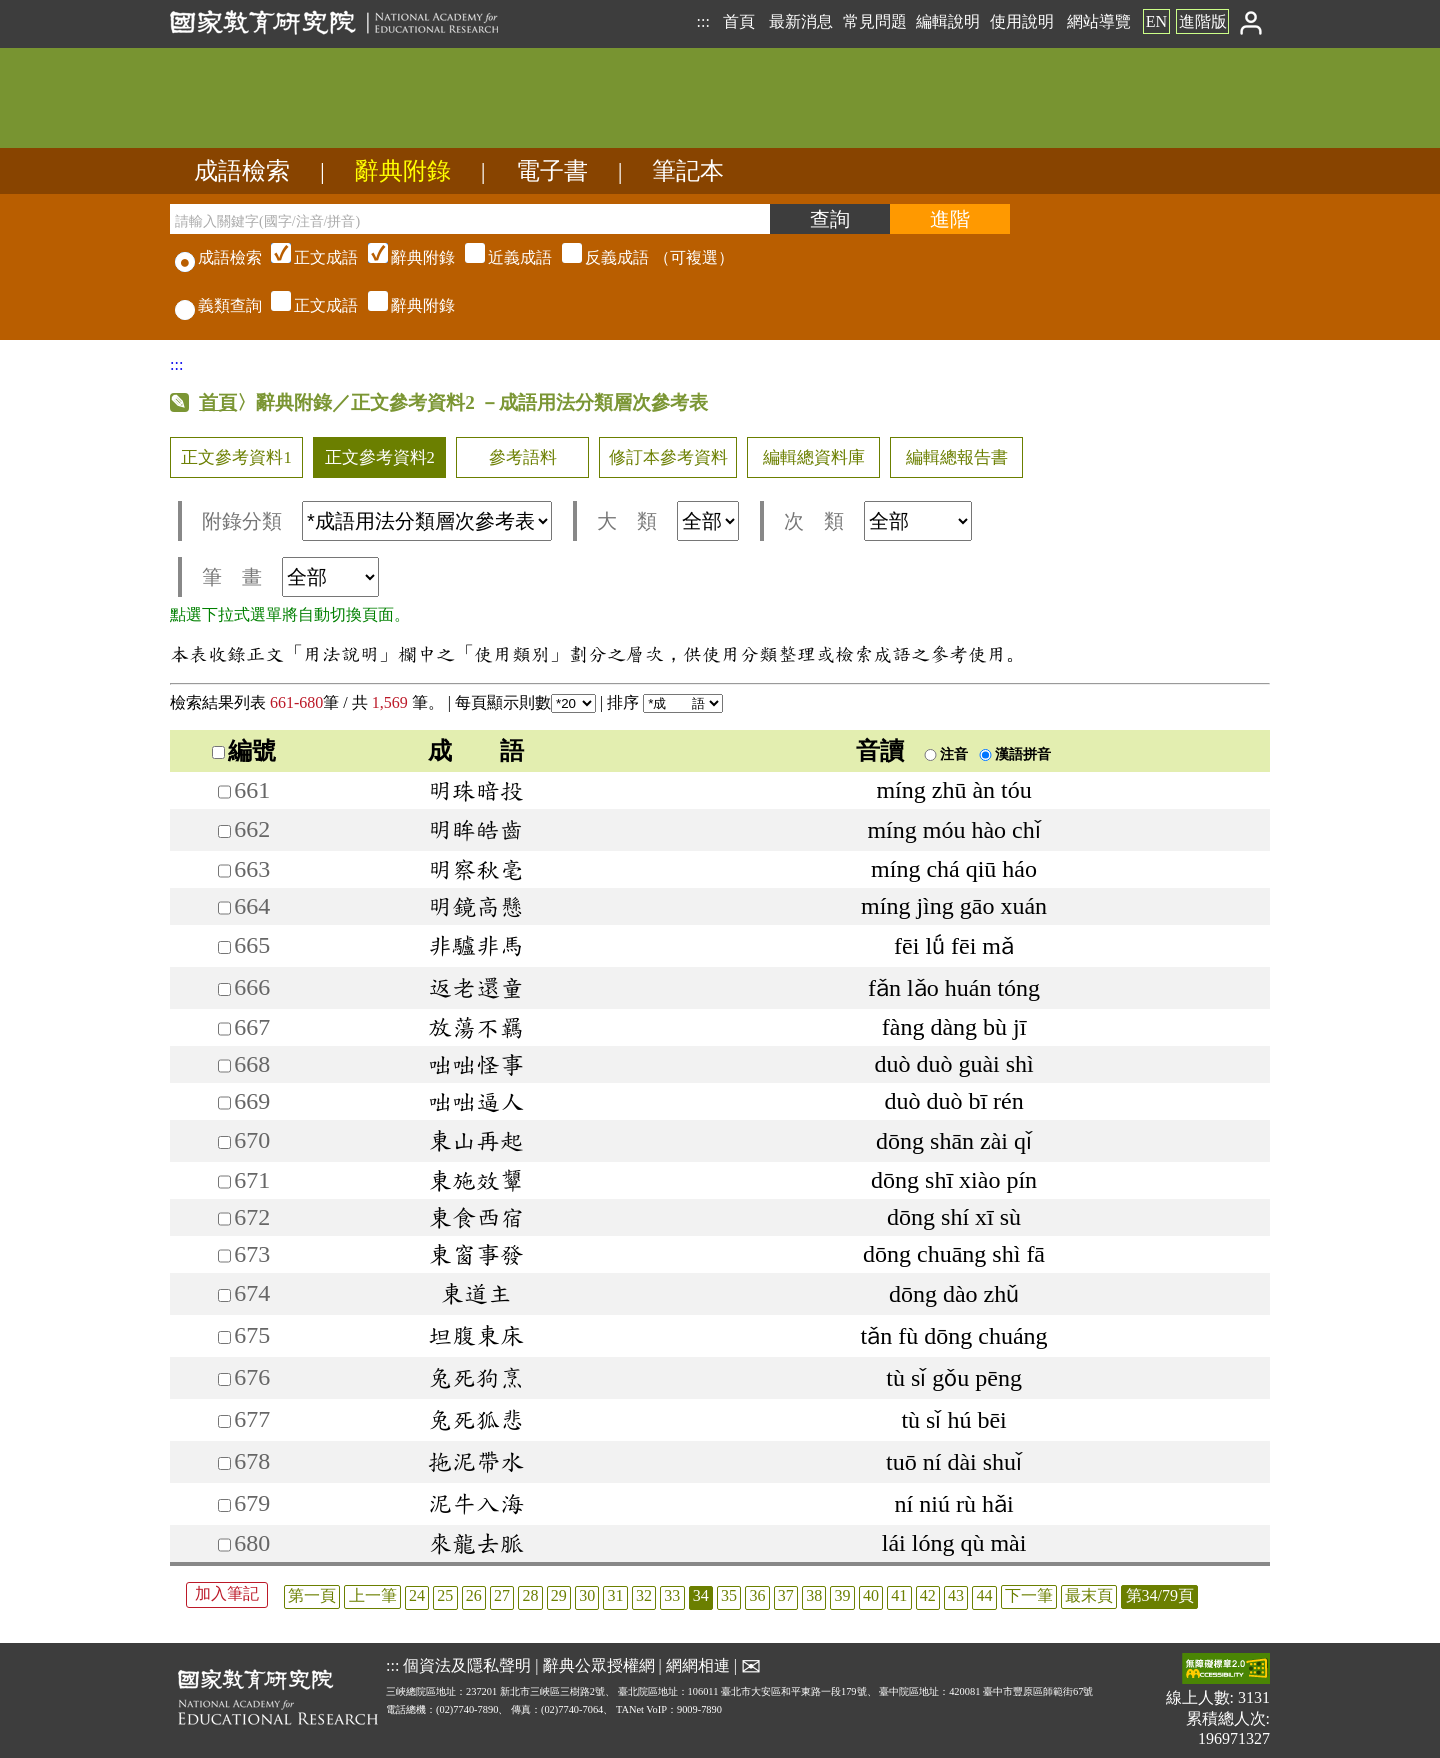 The height and width of the screenshot is (1758, 1440). I want to click on 上一筆 [listitem], so click(373, 1595).